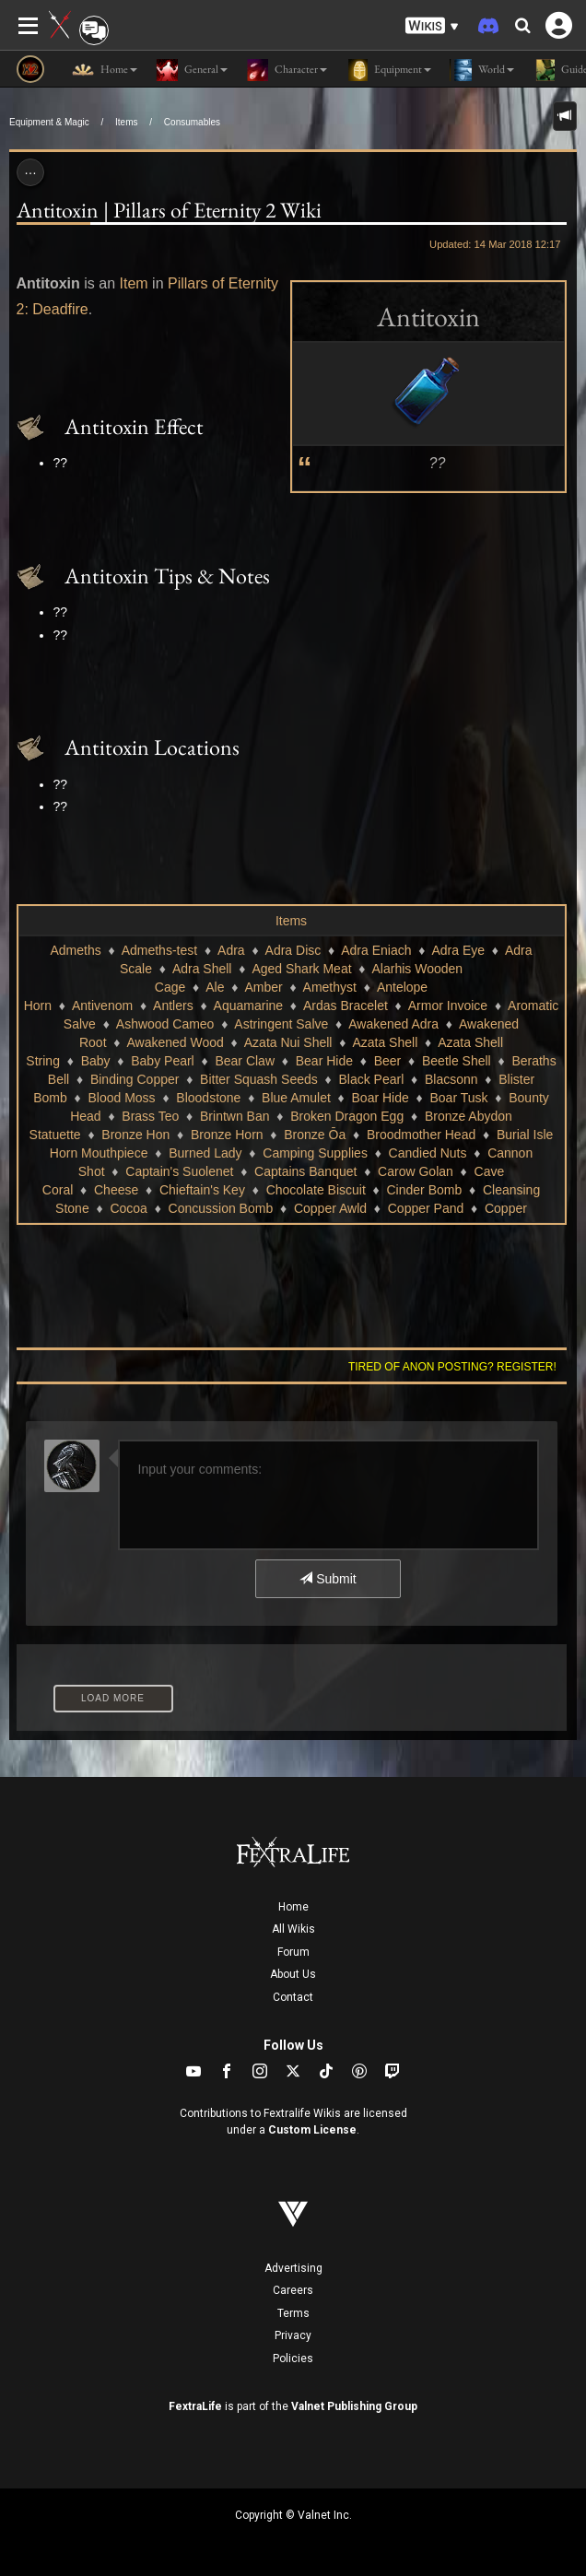 Image resolution: width=586 pixels, height=2576 pixels. I want to click on Candied Nuts, so click(428, 1153).